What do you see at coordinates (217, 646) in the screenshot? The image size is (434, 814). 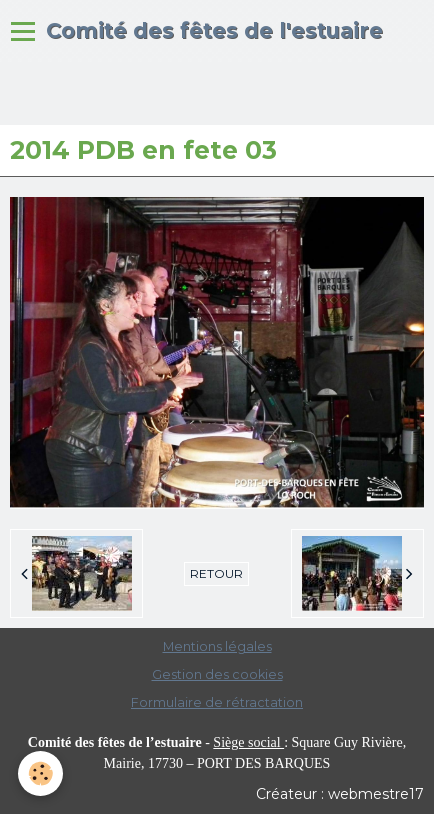 I see `Mentions légales` at bounding box center [217, 646].